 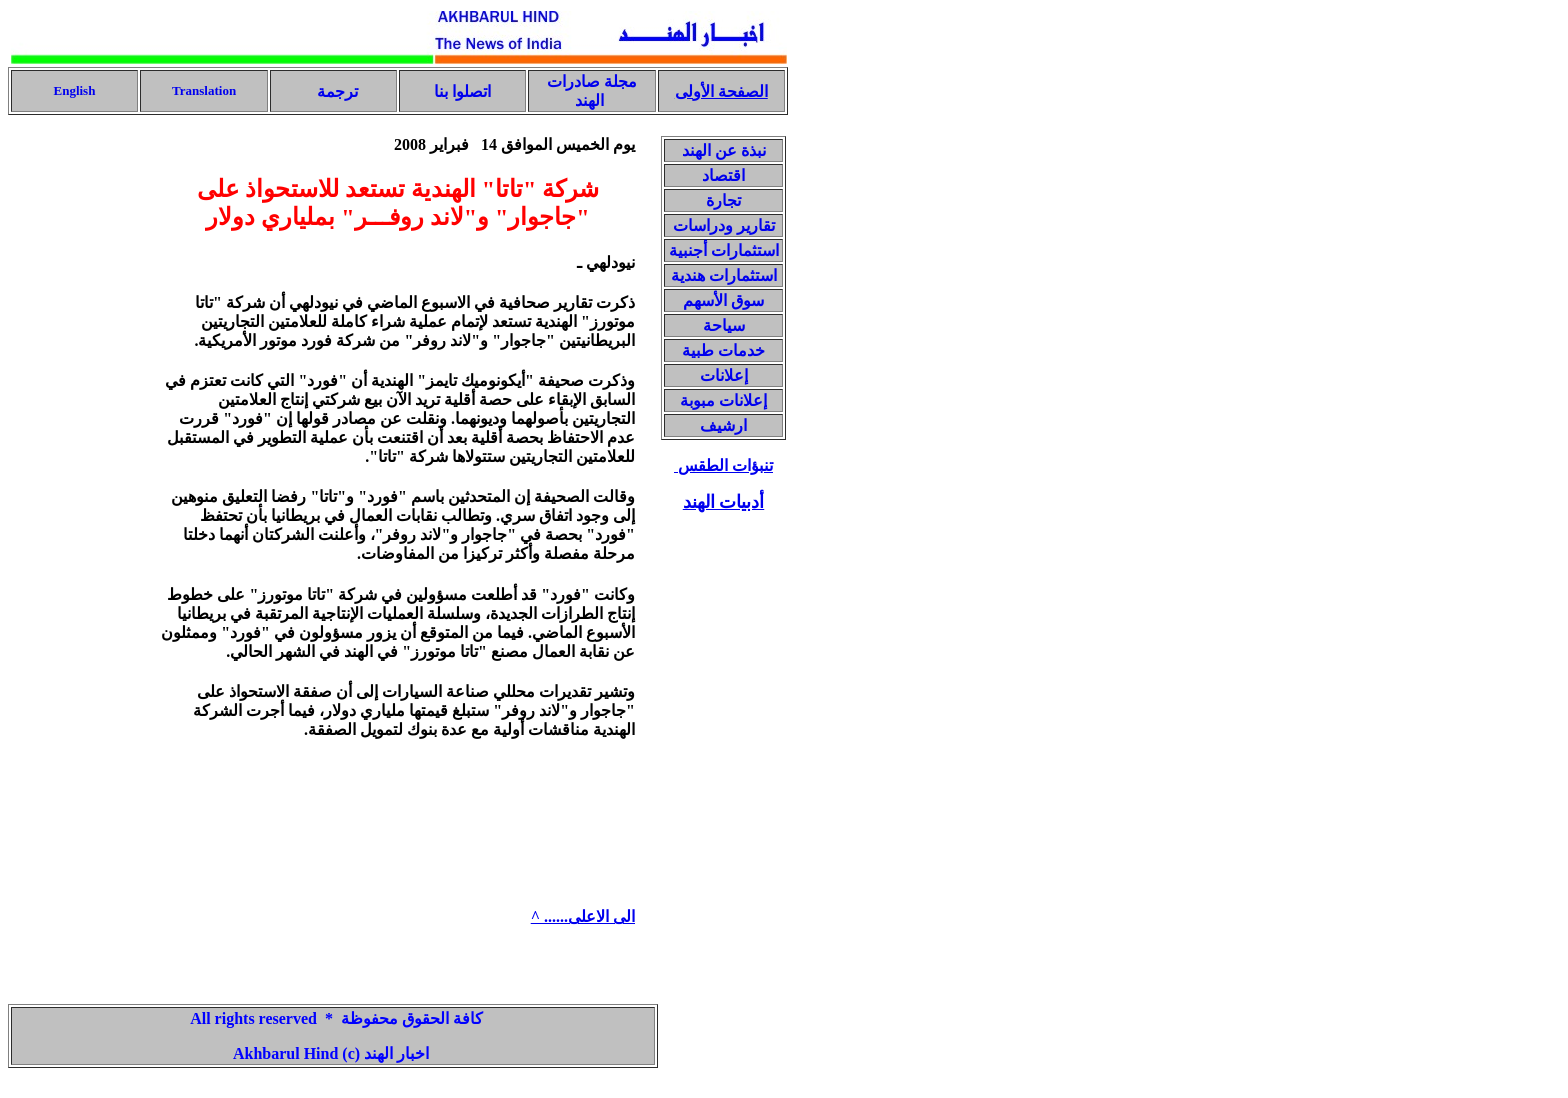 I want to click on الى الاعلى...... ^, so click(x=583, y=916).